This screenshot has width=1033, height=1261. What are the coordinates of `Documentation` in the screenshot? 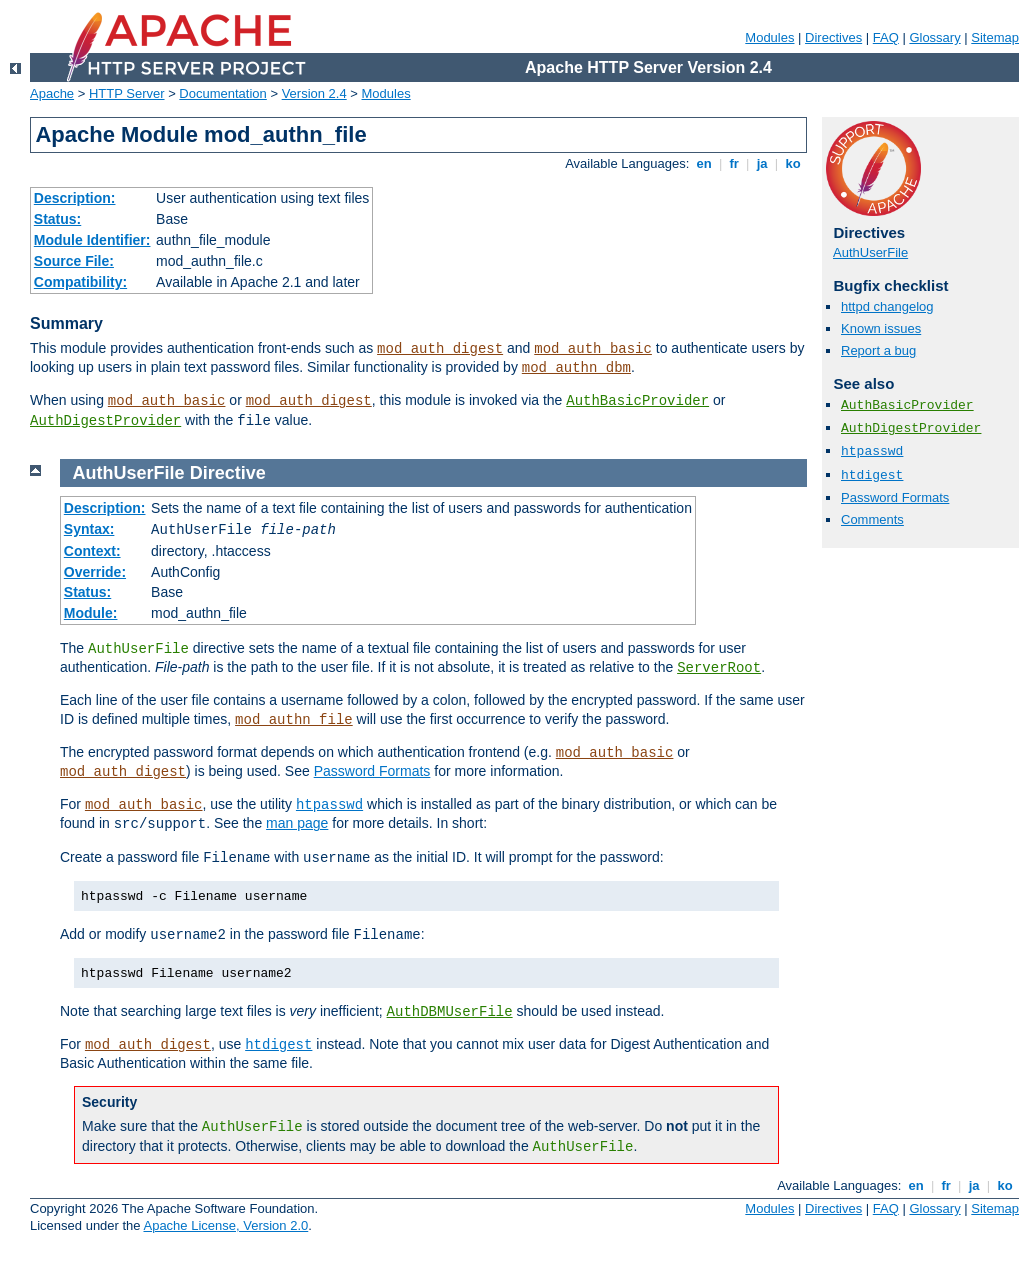 It's located at (222, 93).